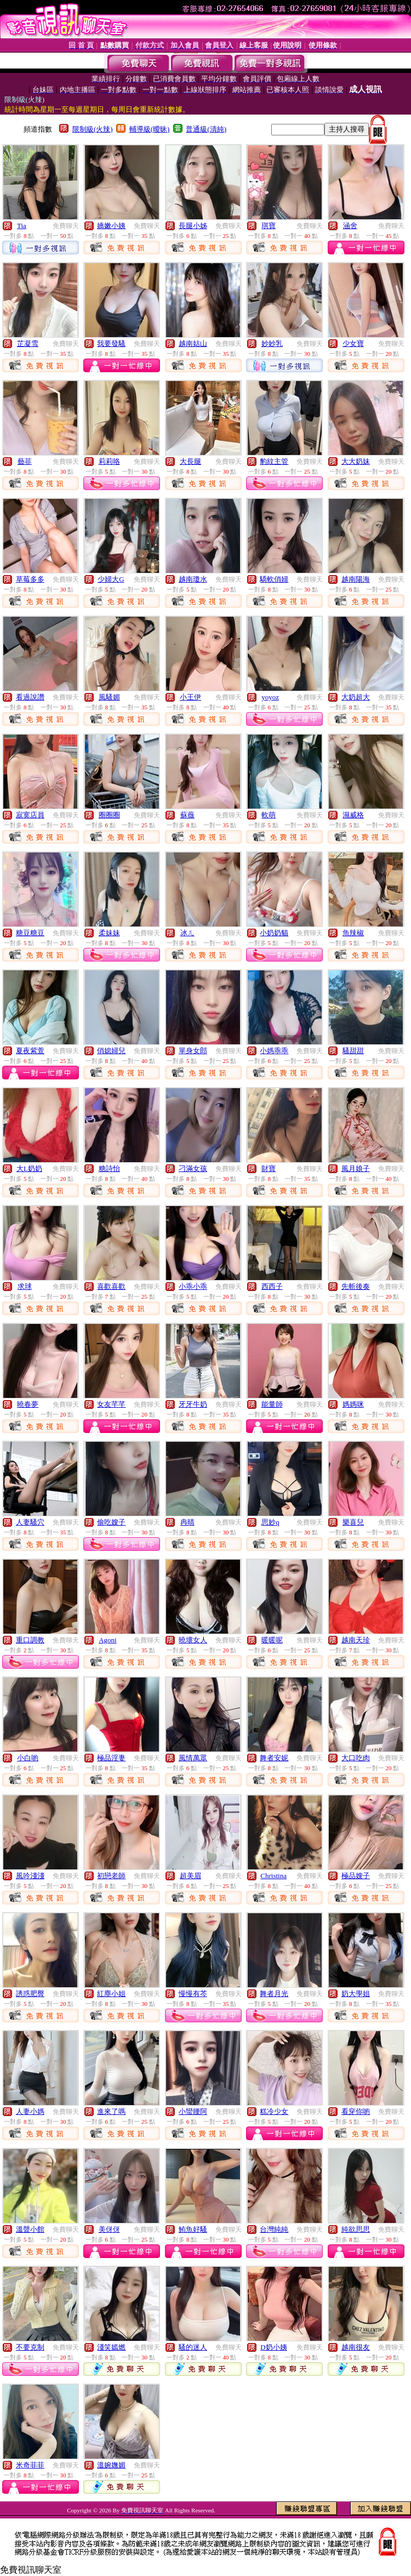  What do you see at coordinates (355, 1286) in the screenshot?
I see `先斬後奏` at bounding box center [355, 1286].